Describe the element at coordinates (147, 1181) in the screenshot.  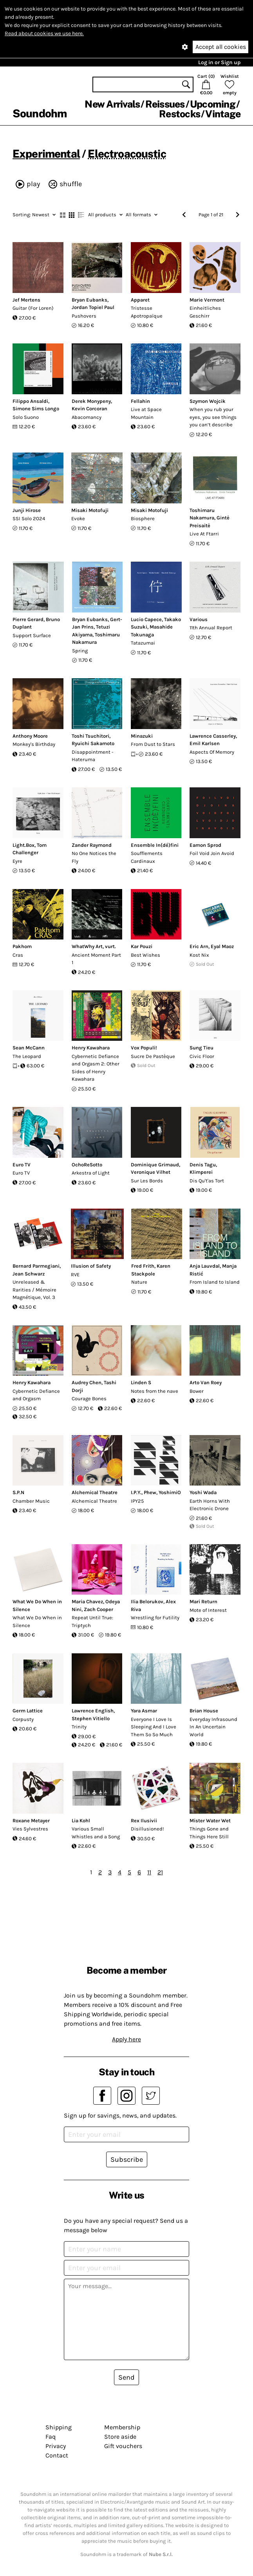
I see `Sur Les Bords` at that location.